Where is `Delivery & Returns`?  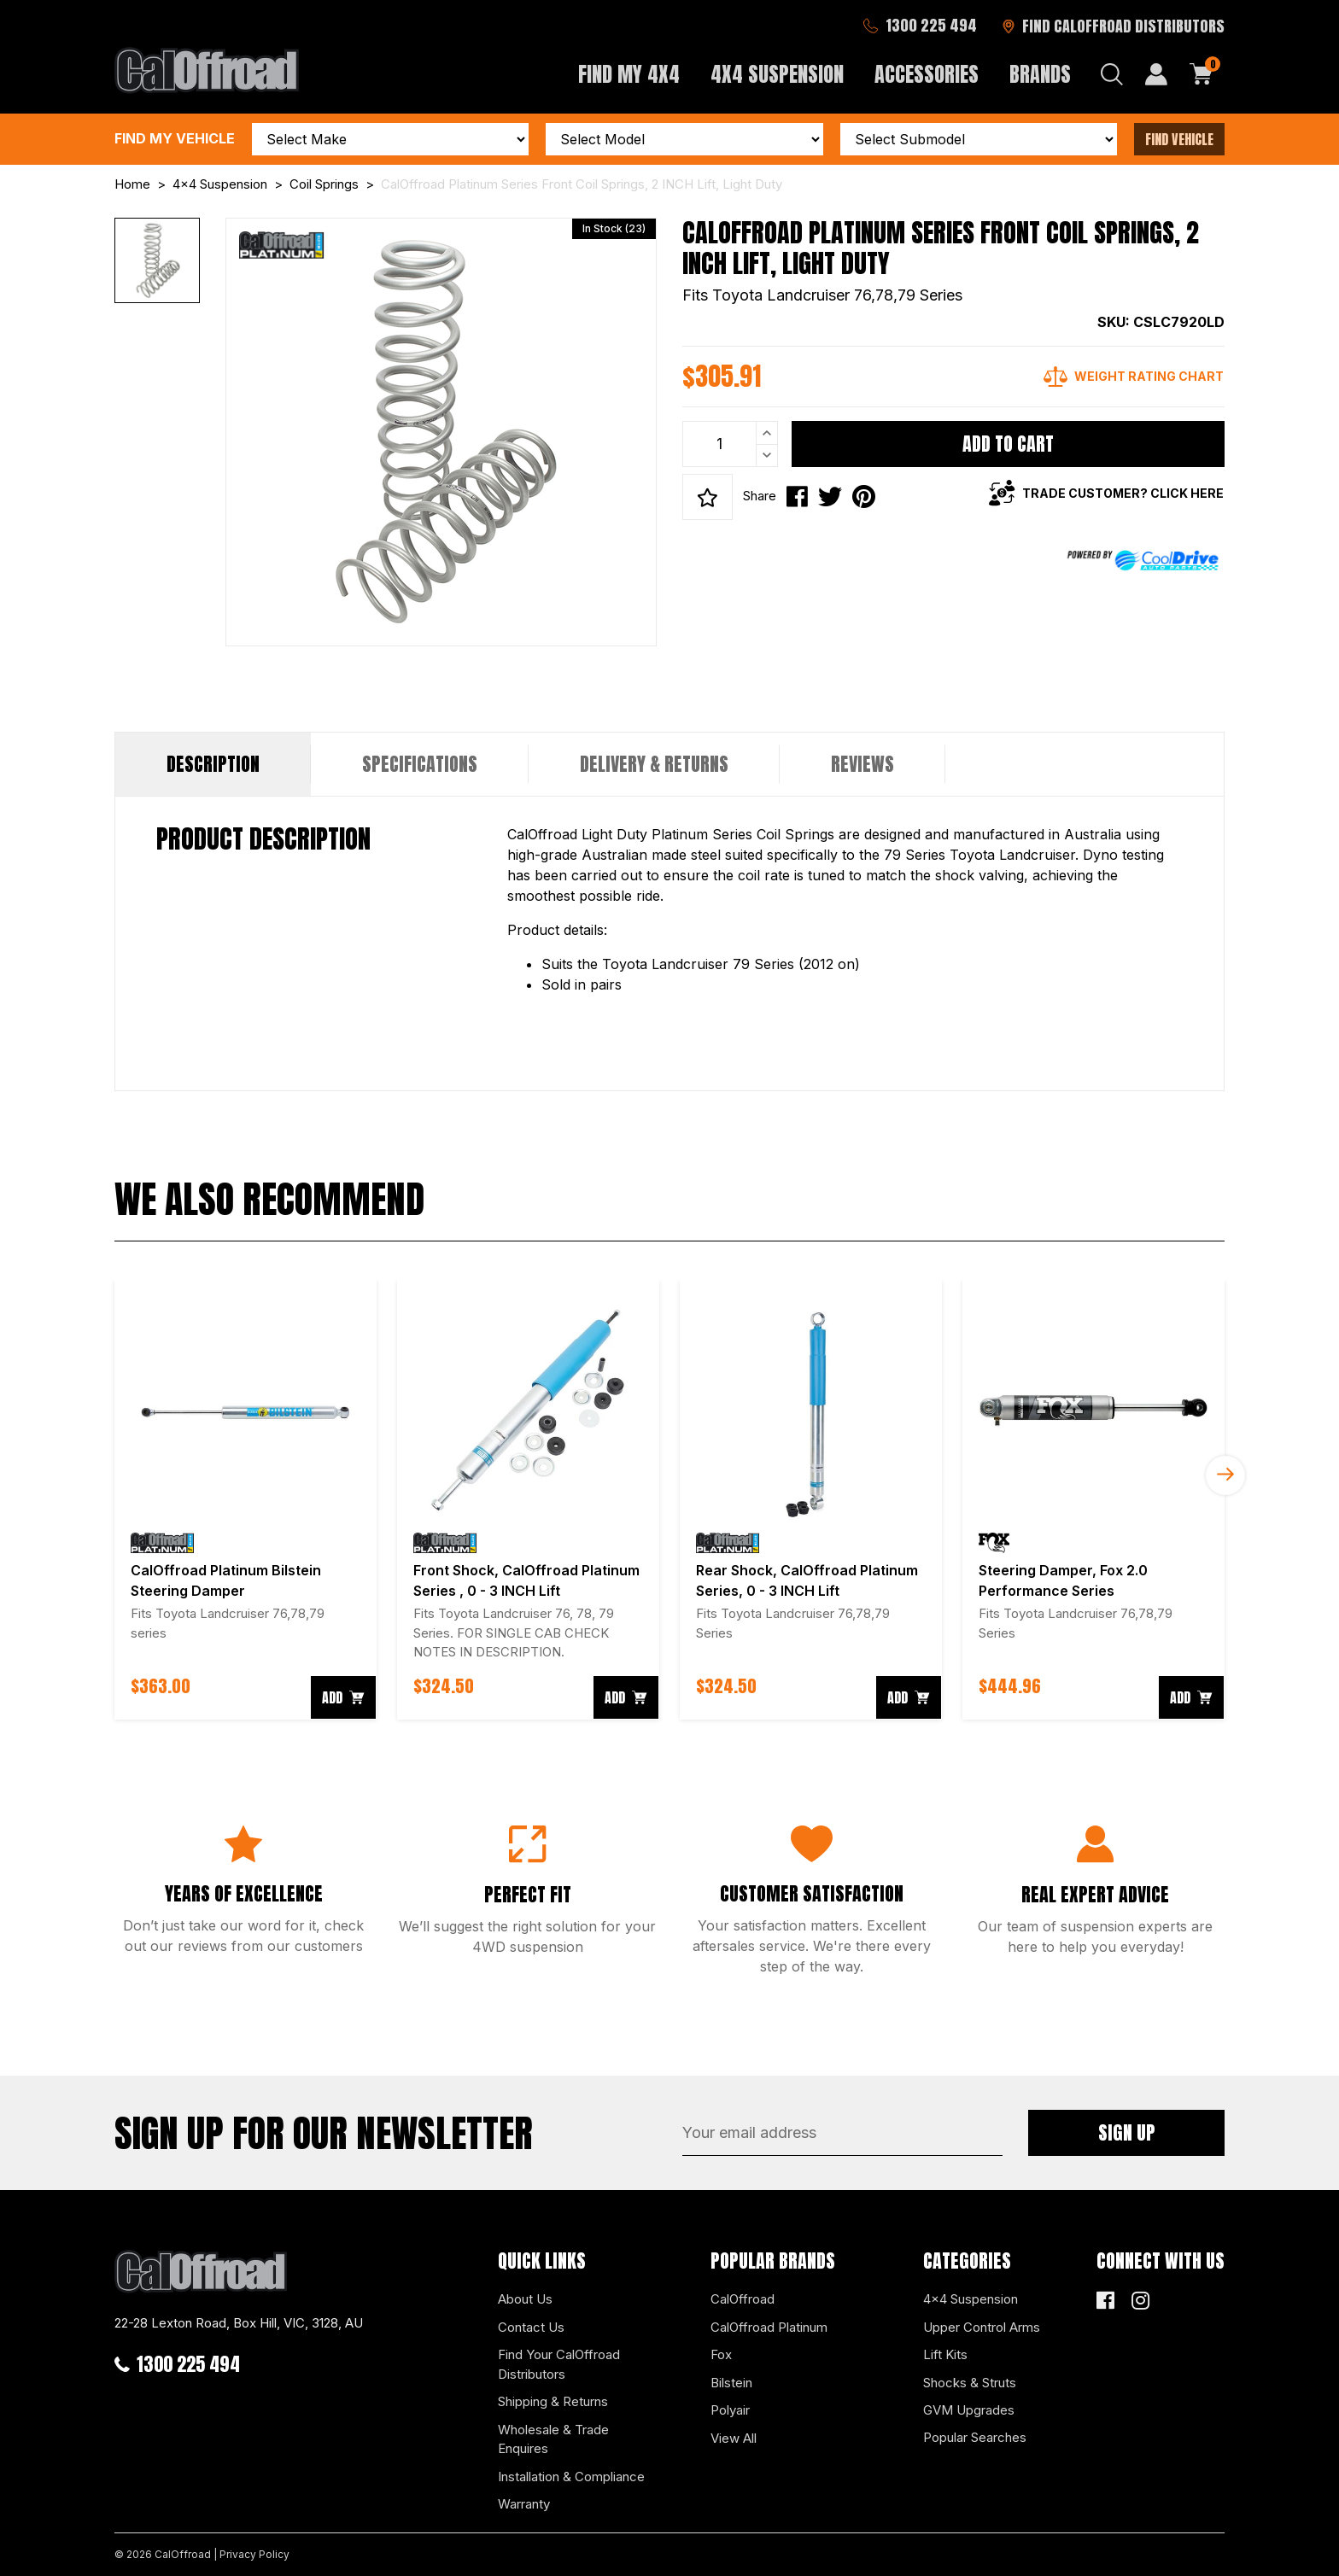
Delivery & Returns is located at coordinates (654, 764).